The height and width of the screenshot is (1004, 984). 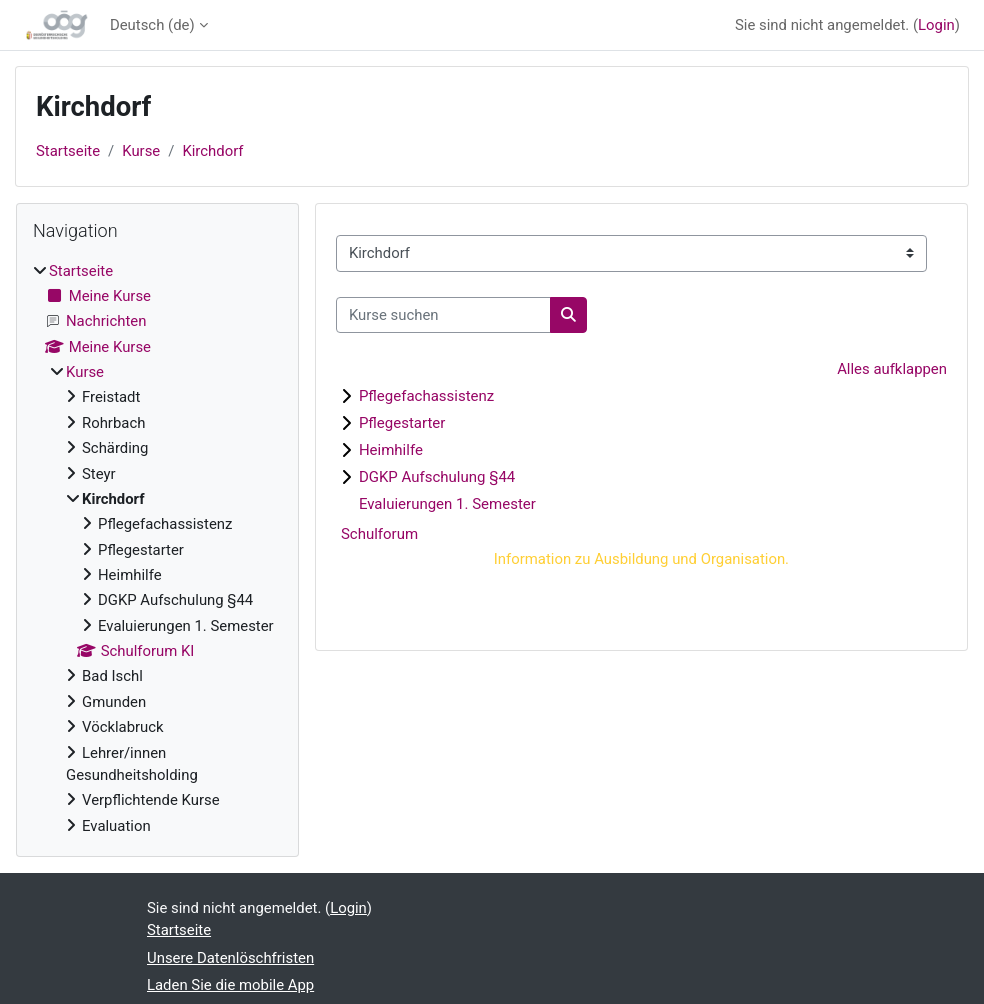 What do you see at coordinates (68, 151) in the screenshot?
I see `Startseite` at bounding box center [68, 151].